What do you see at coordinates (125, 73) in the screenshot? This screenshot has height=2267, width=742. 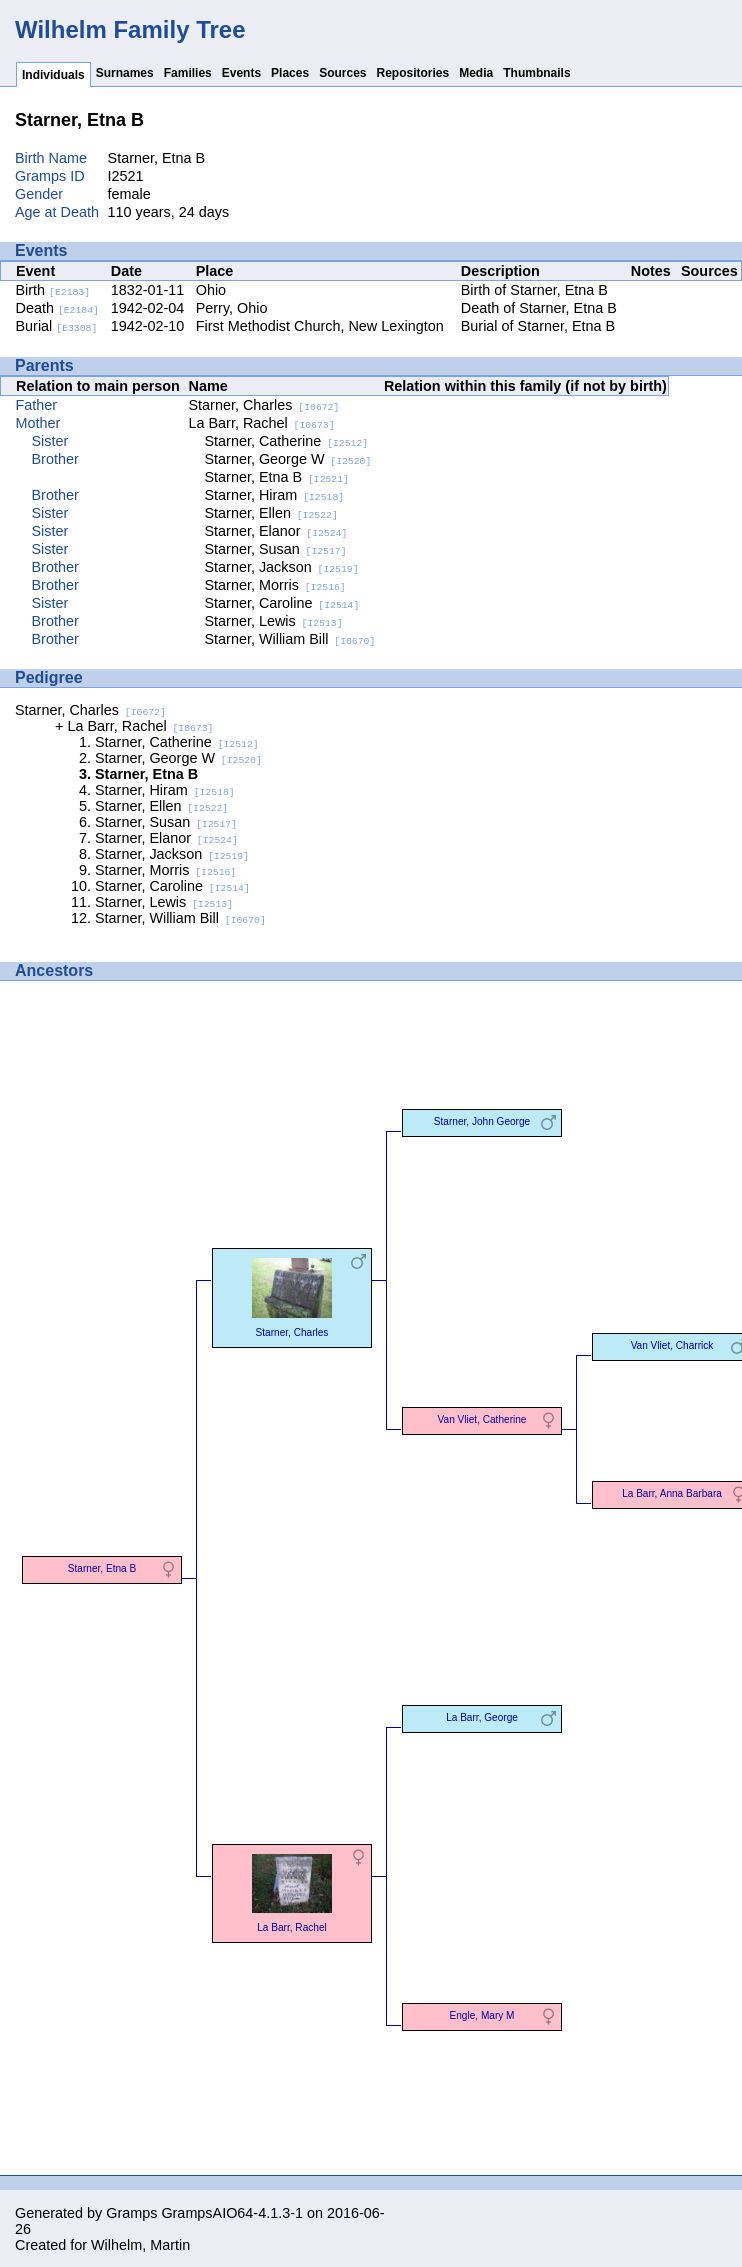 I see `Surnames` at bounding box center [125, 73].